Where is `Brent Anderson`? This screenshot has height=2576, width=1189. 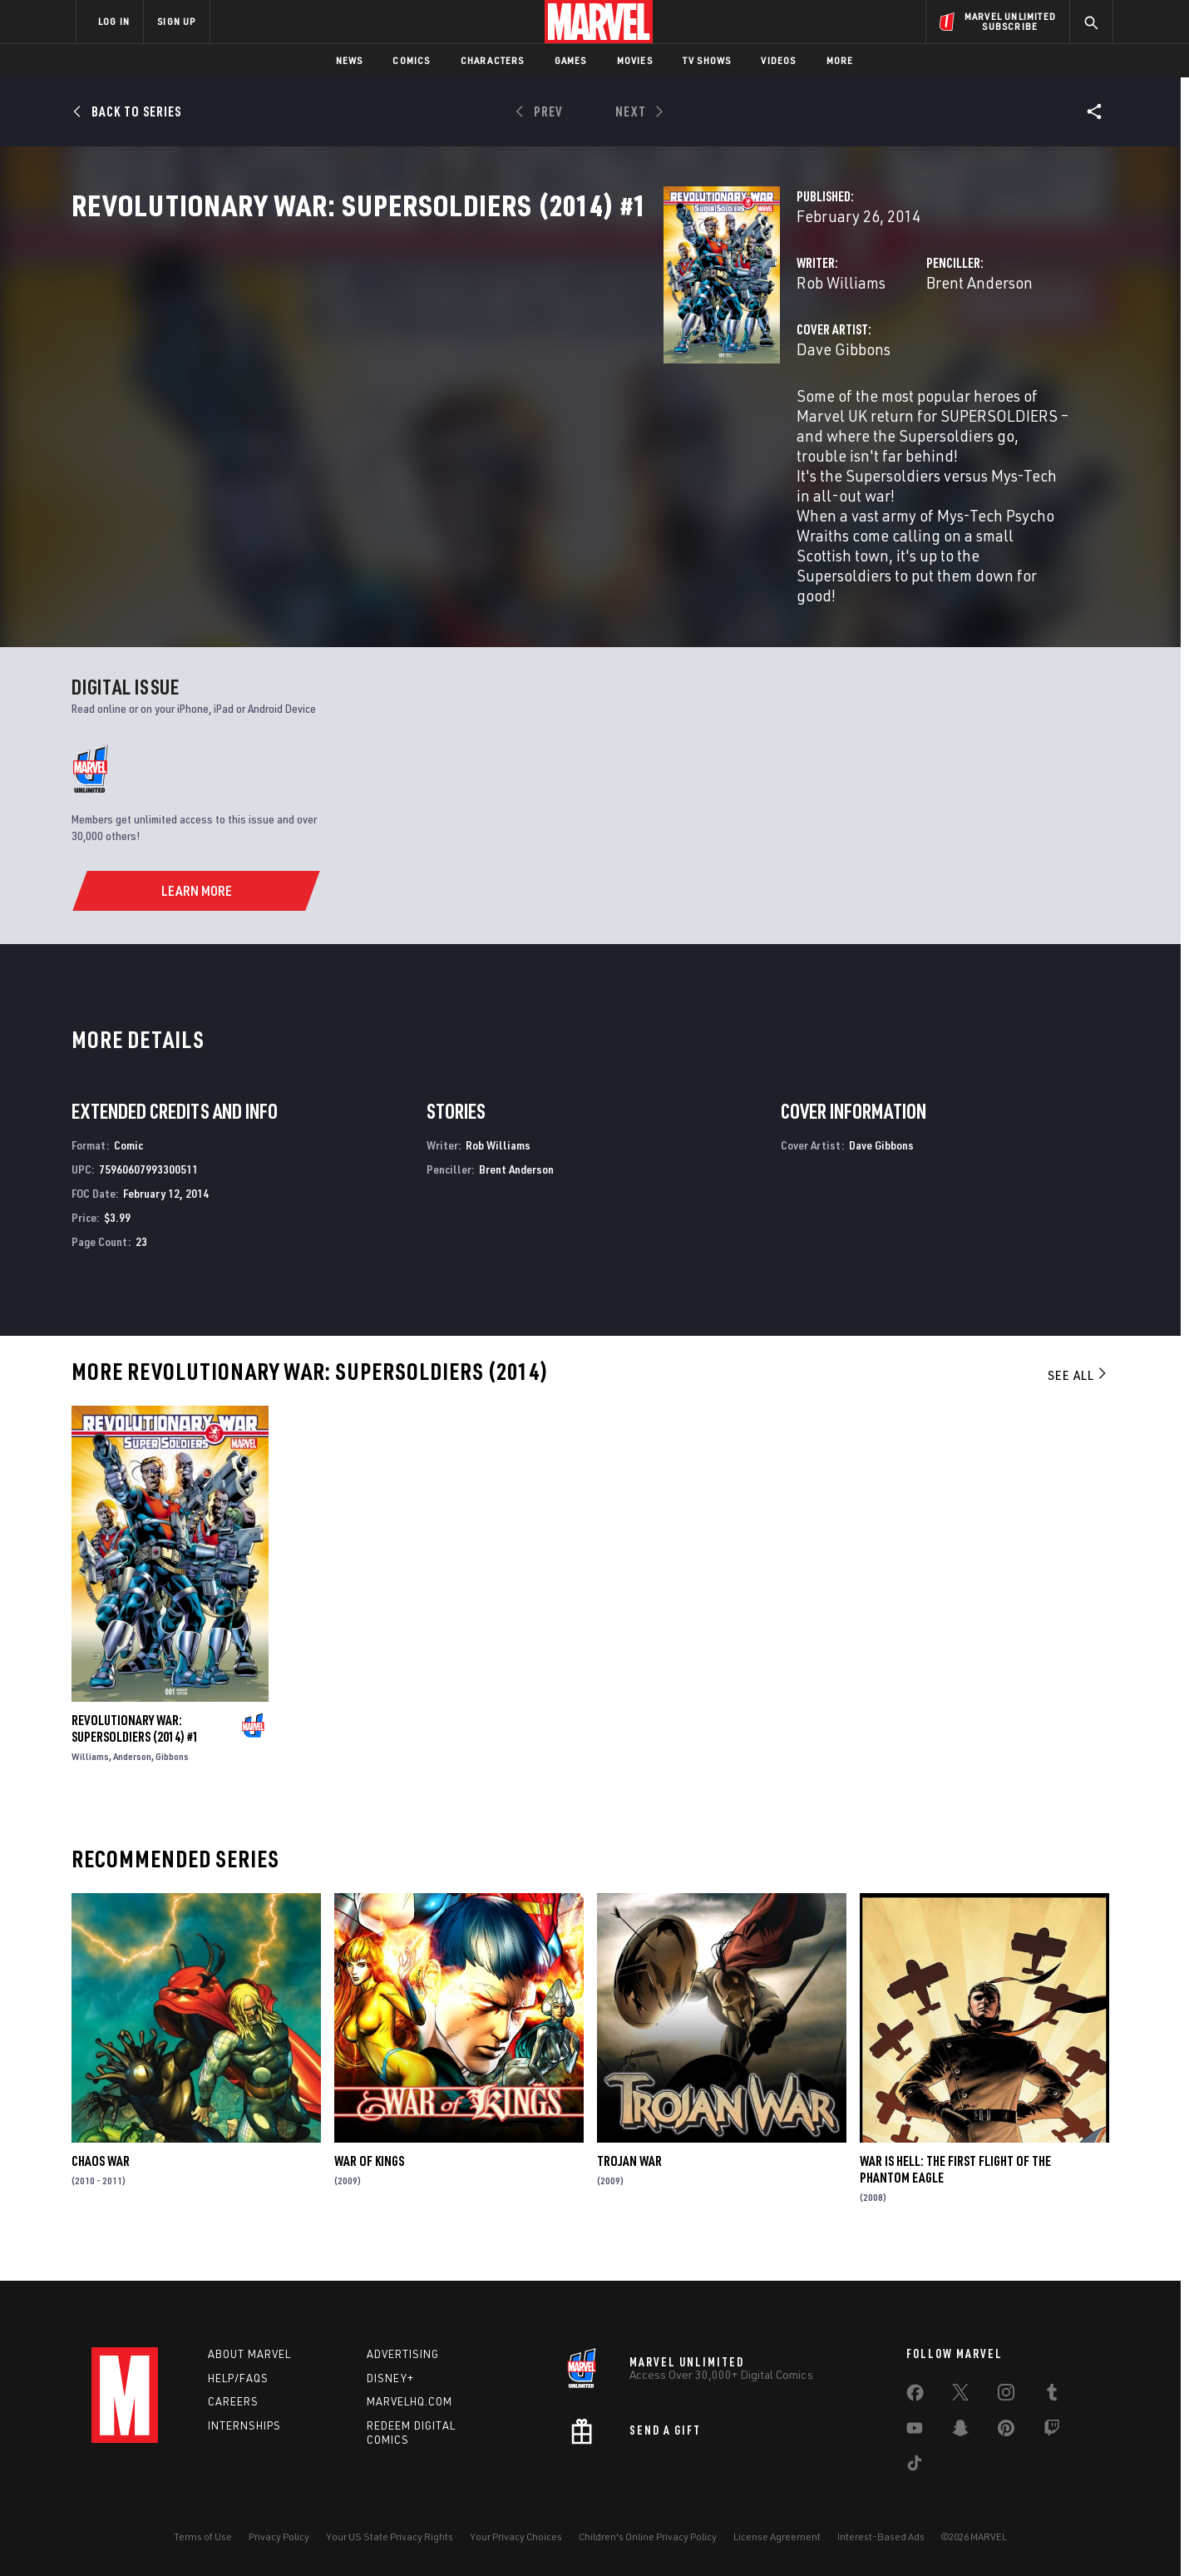 Brent Anderson is located at coordinates (772, 355).